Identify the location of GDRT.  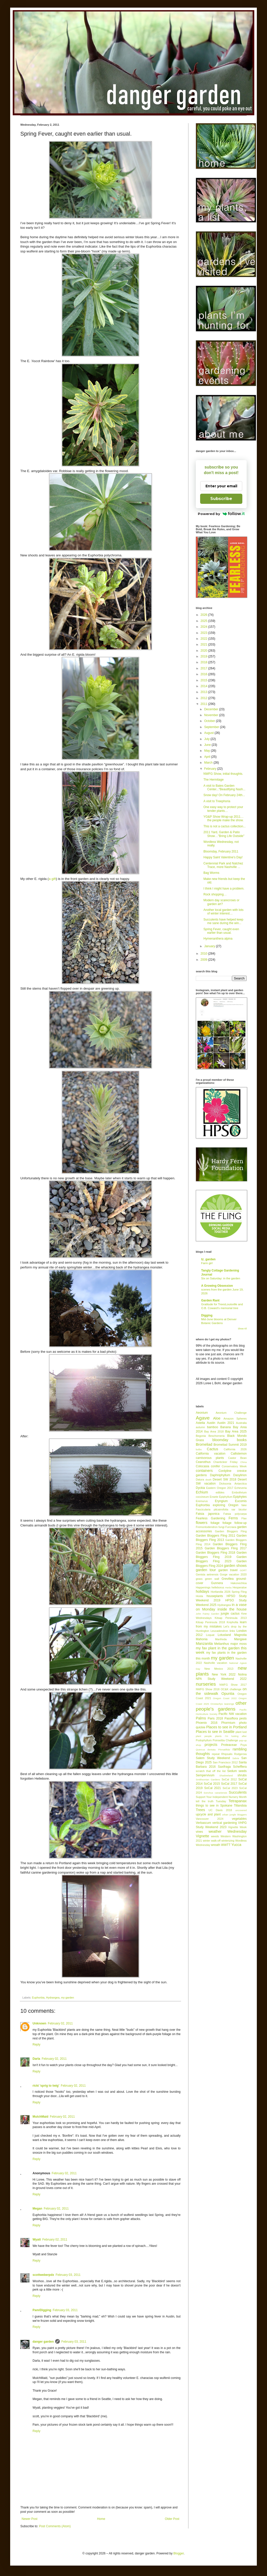
(243, 1570).